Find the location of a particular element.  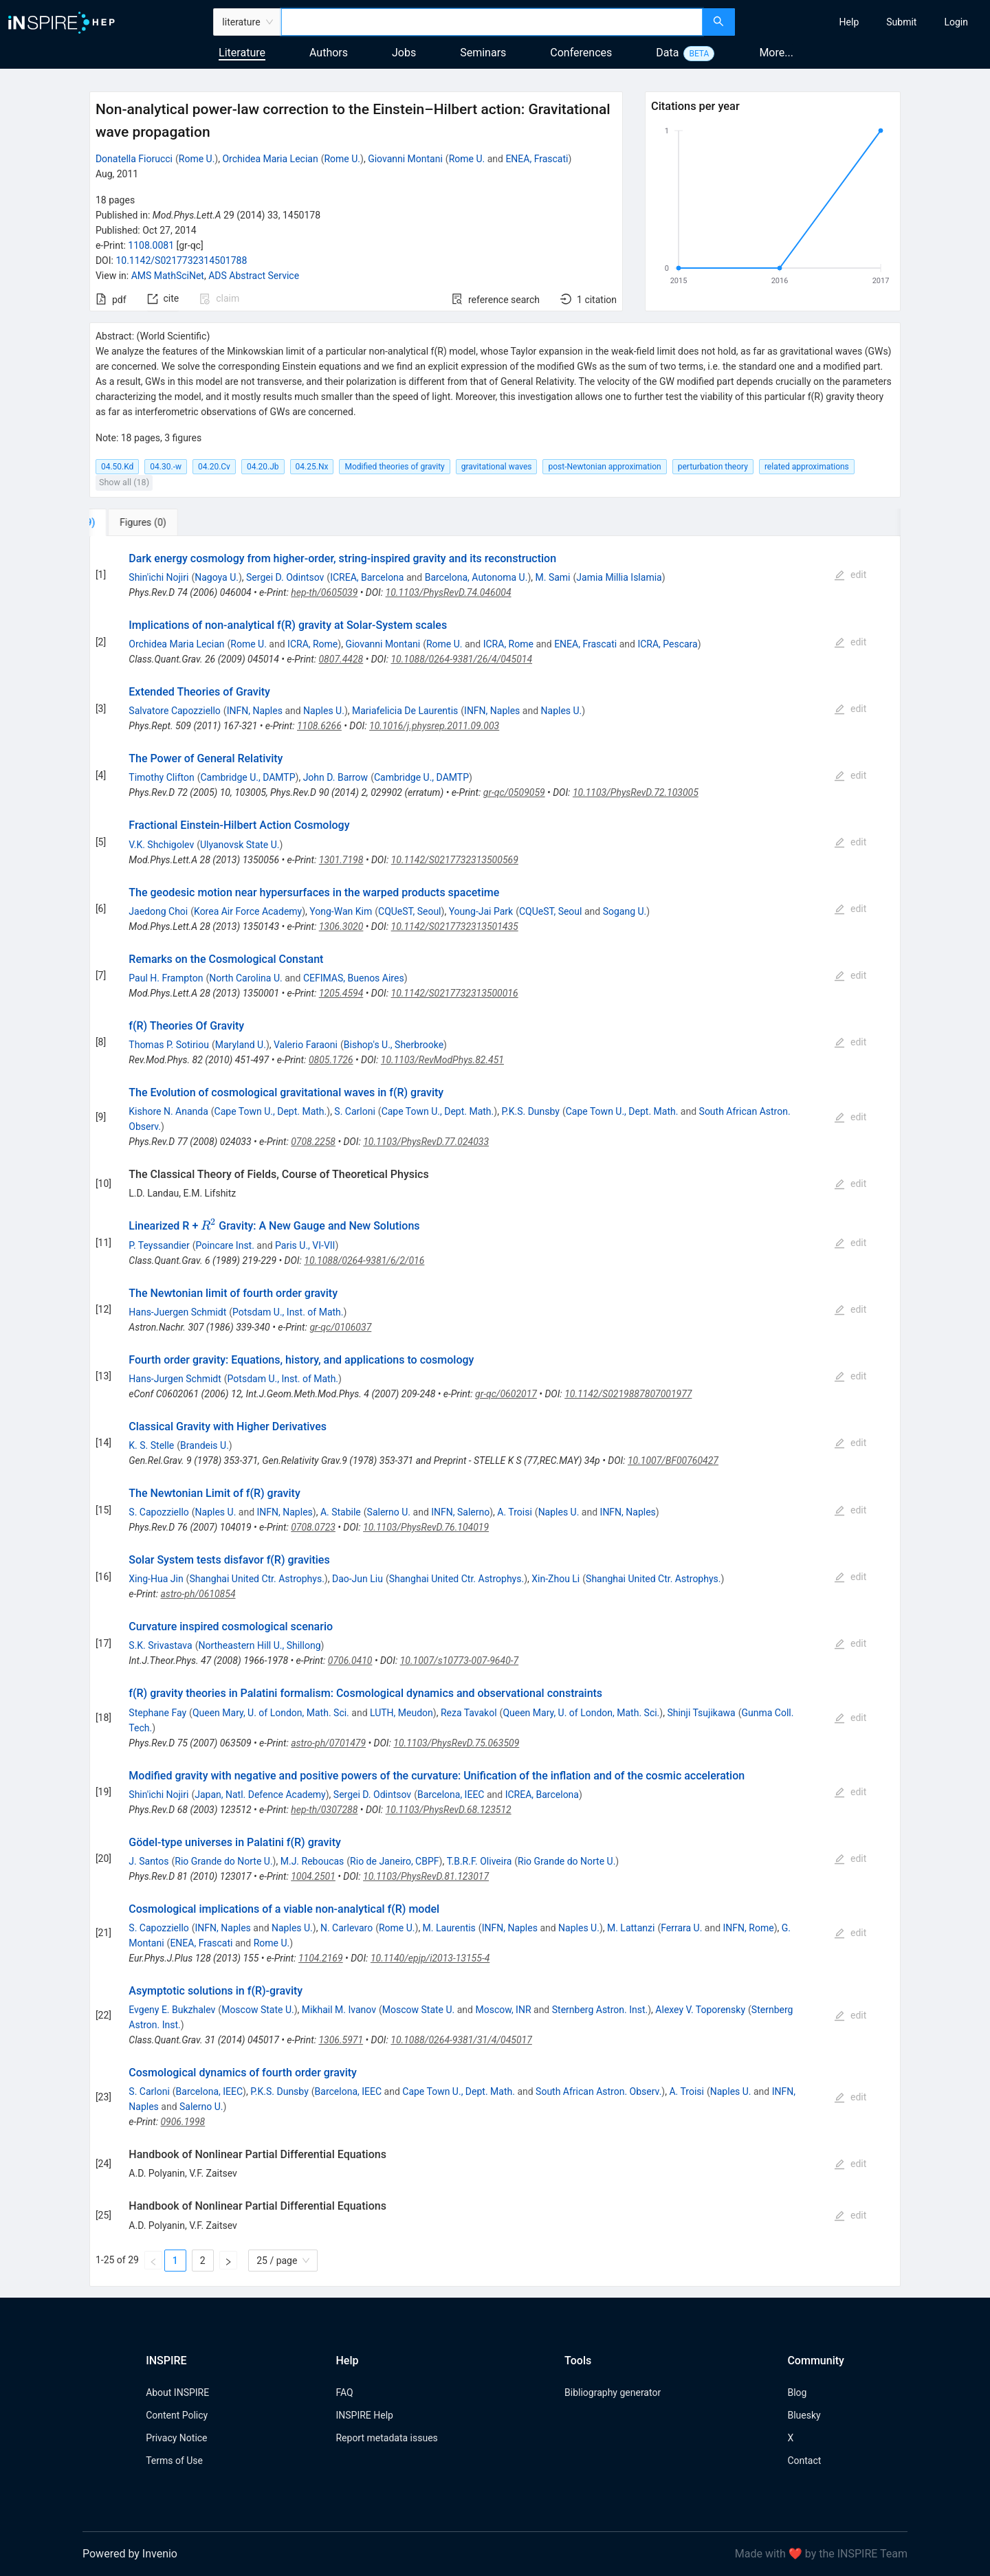

Bluesky is located at coordinates (803, 2415).